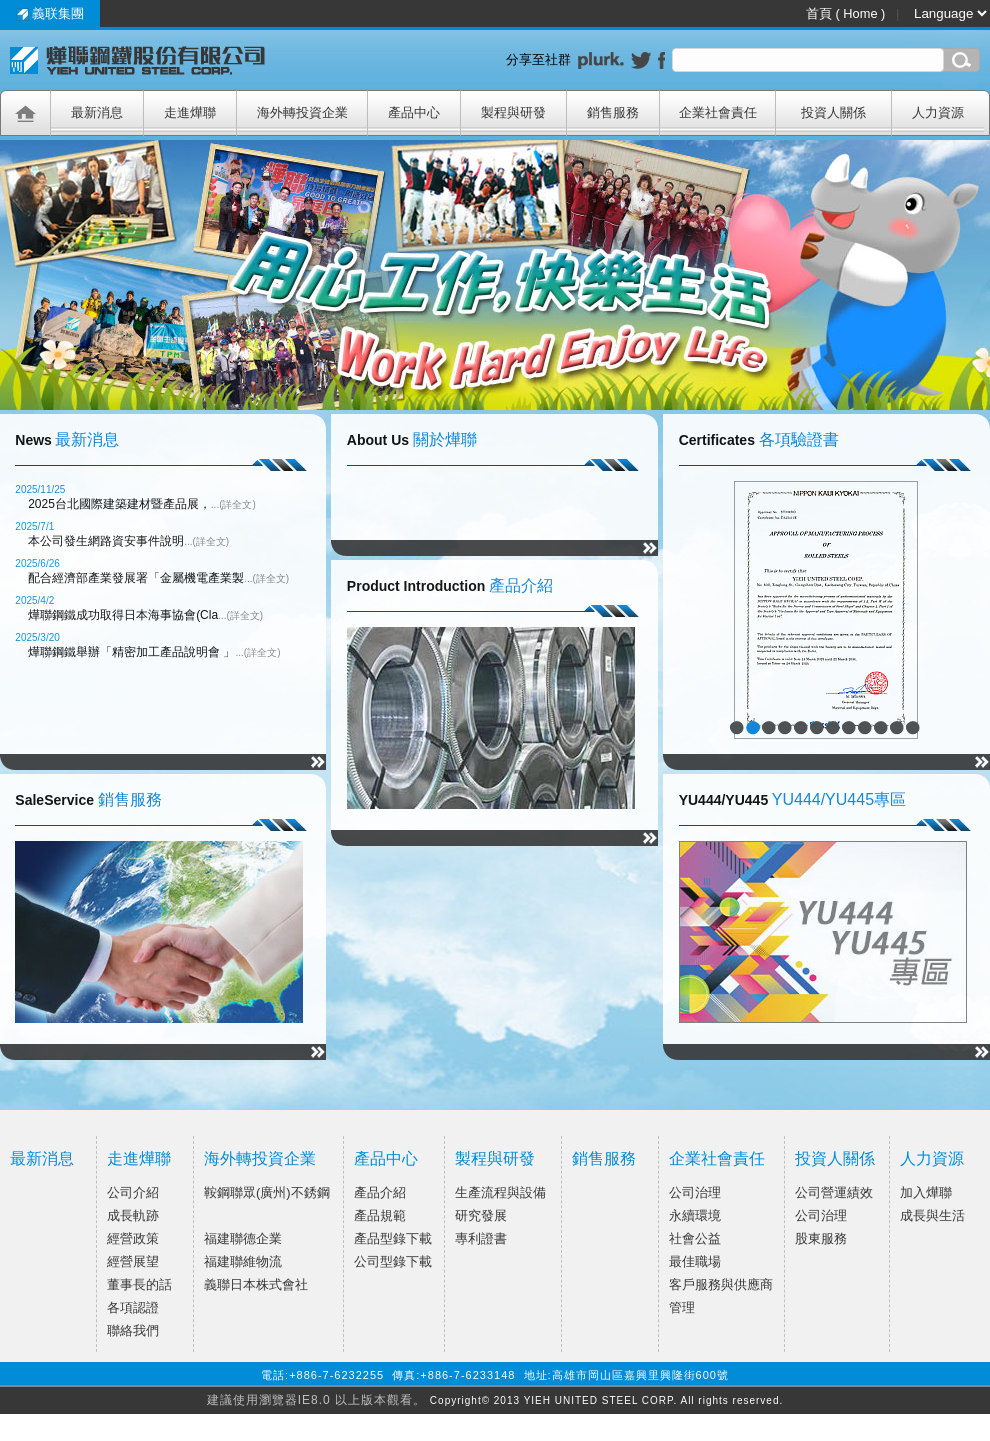  I want to click on 生產流程與設備, so click(500, 1192).